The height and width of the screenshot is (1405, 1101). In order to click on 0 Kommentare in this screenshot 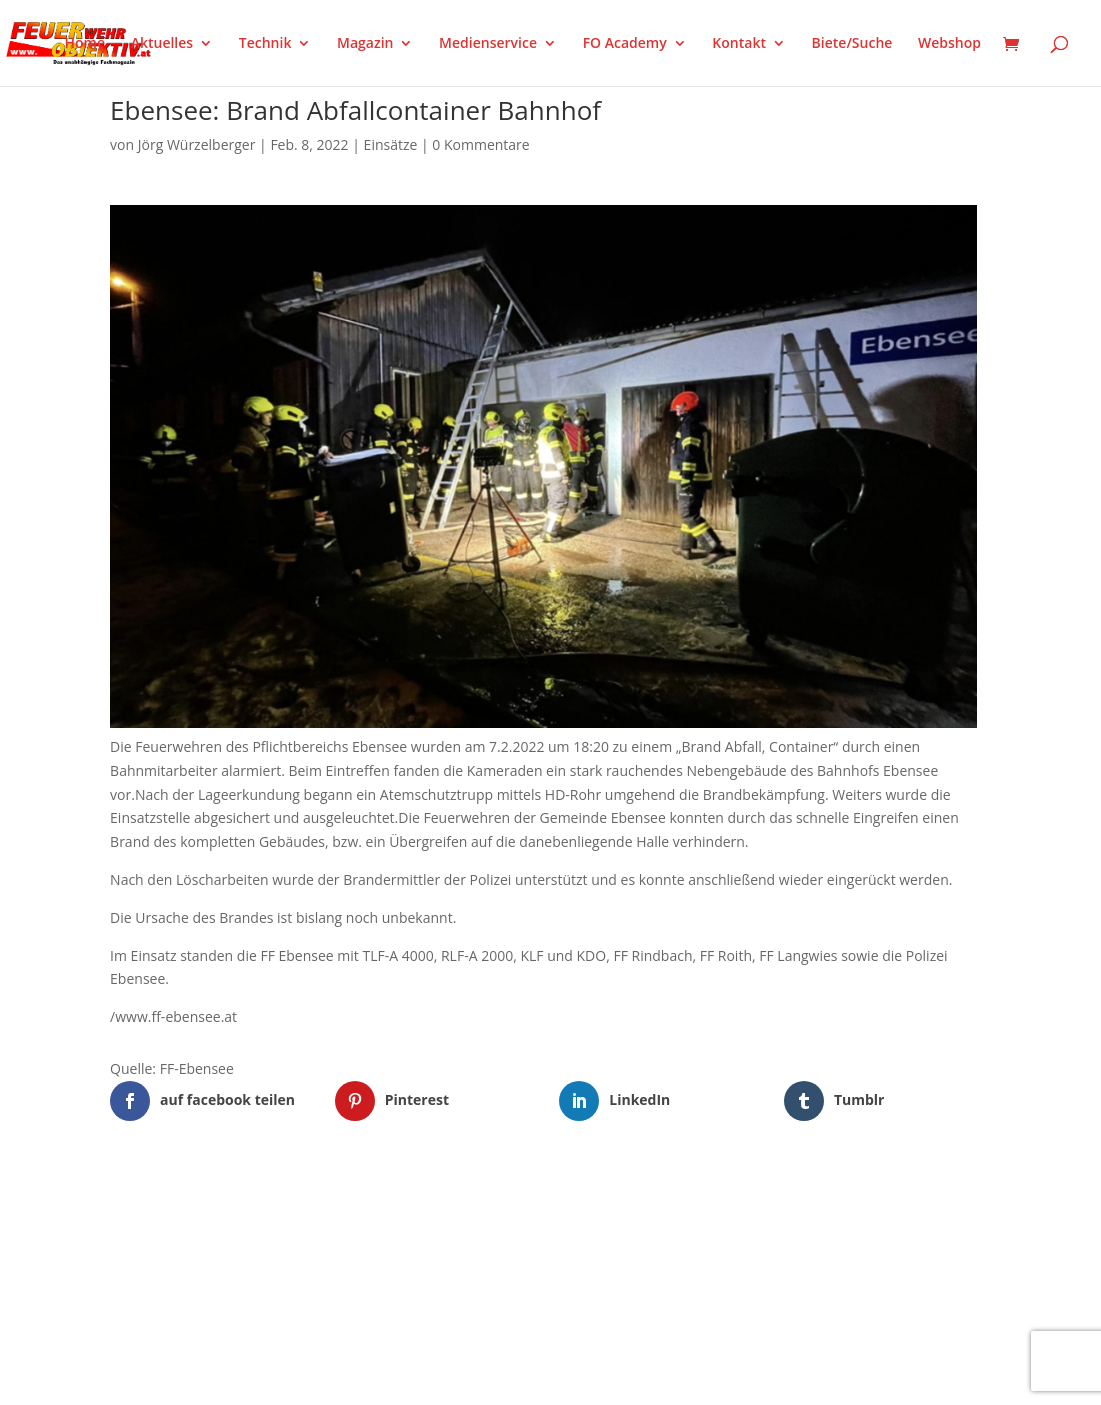, I will do `click(480, 144)`.